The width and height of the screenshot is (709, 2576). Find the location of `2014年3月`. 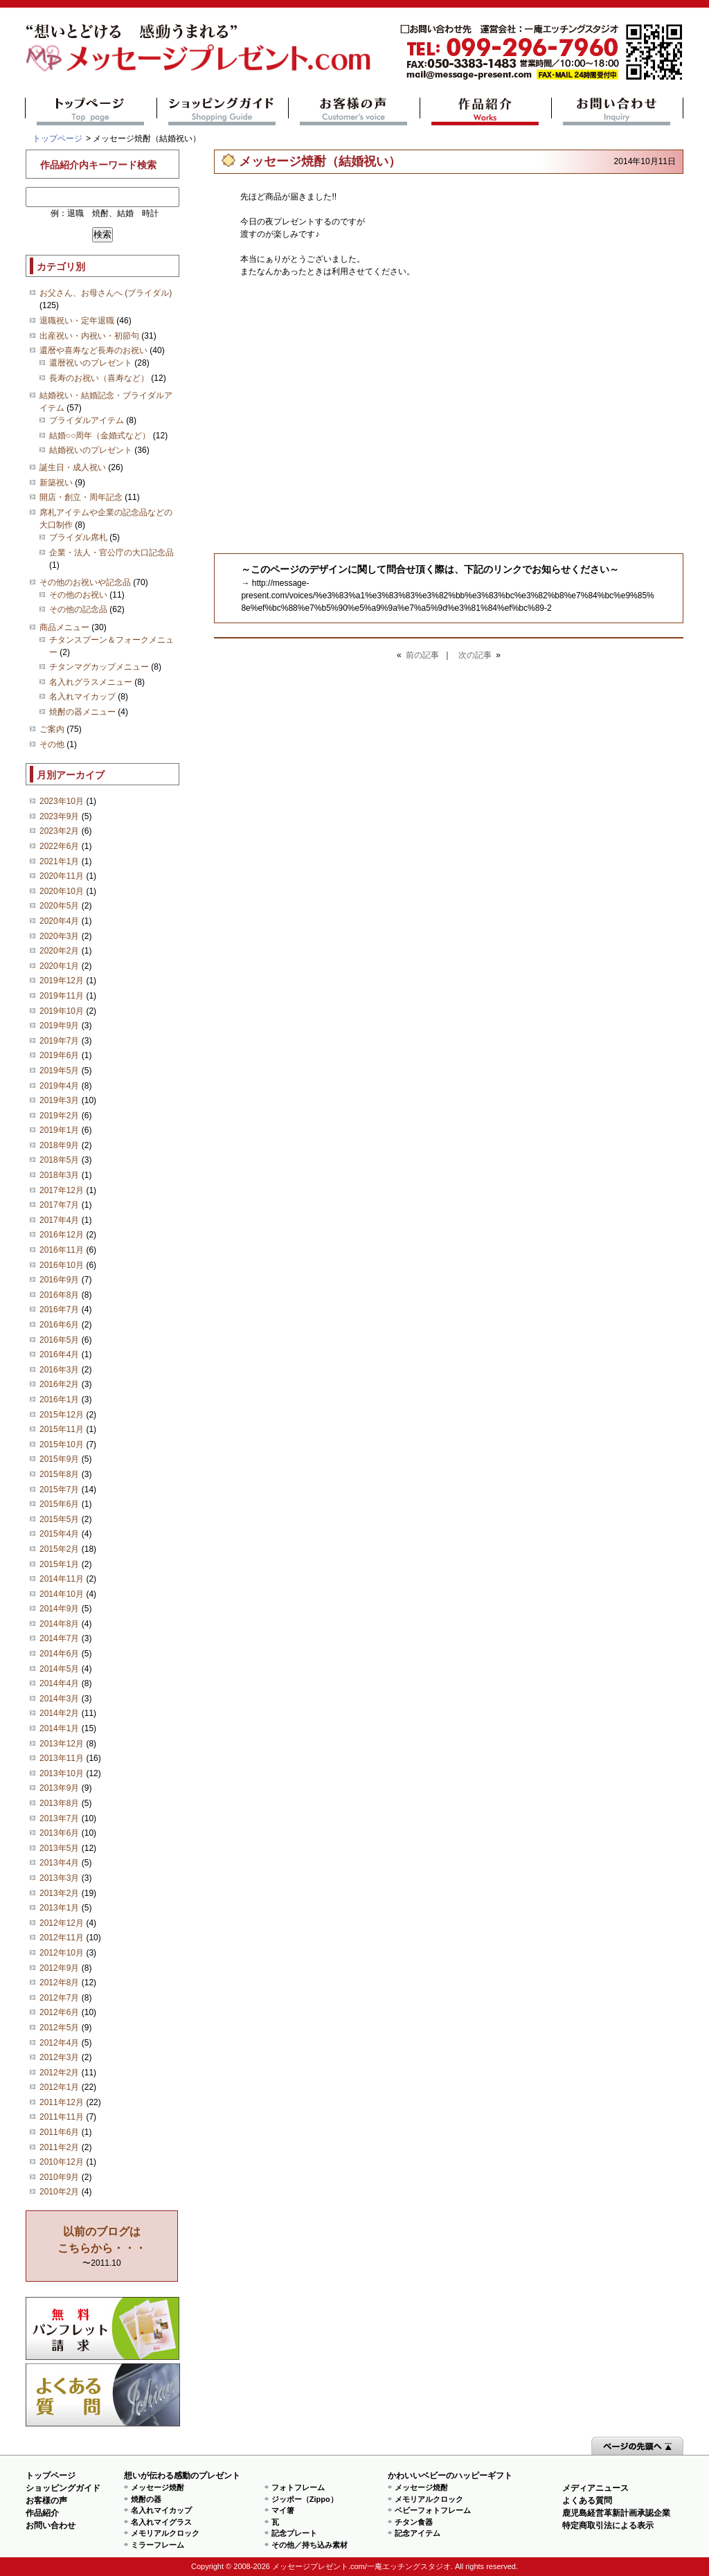

2014年3月 is located at coordinates (59, 1698).